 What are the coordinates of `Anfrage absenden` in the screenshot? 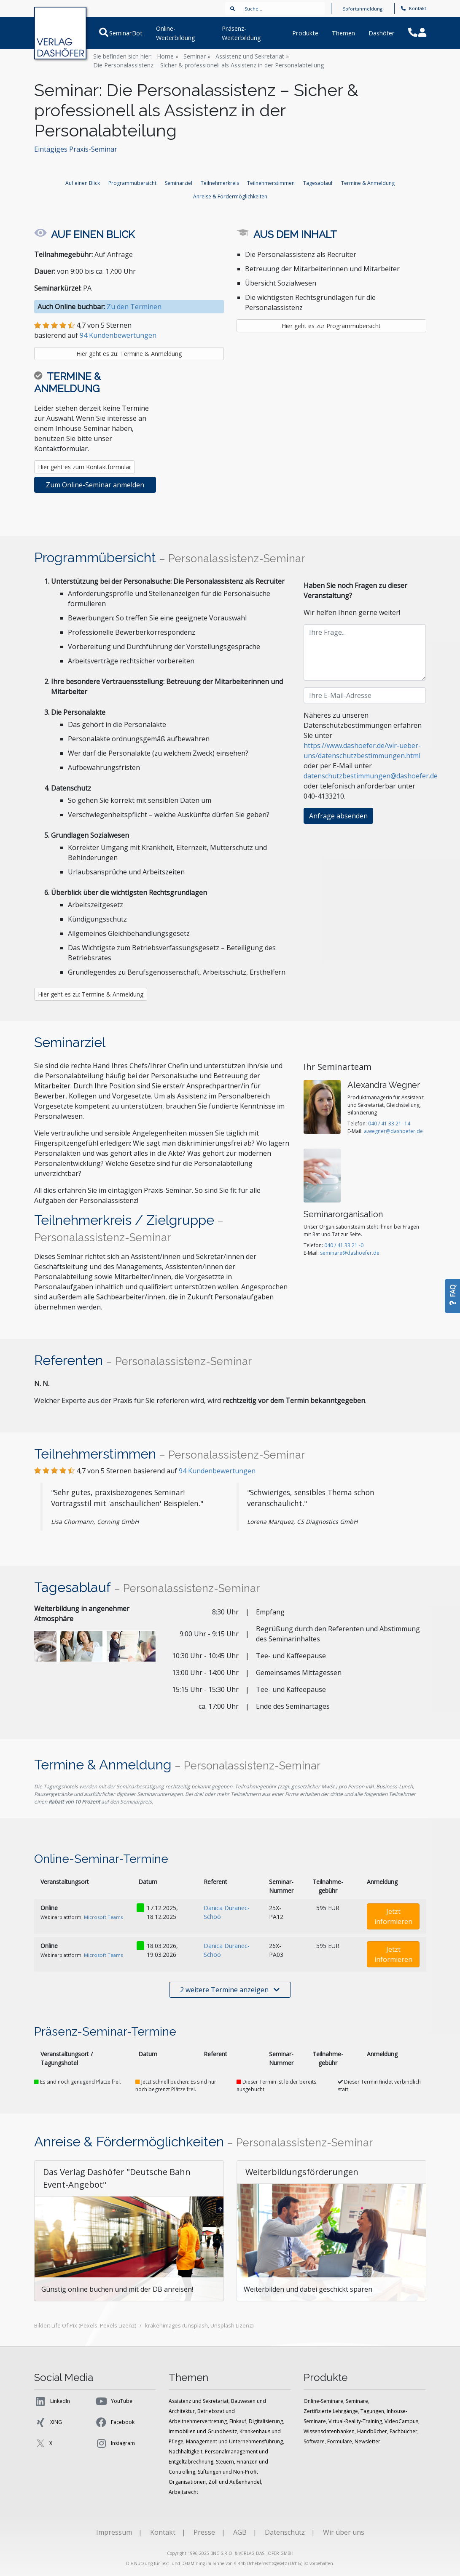 It's located at (338, 815).